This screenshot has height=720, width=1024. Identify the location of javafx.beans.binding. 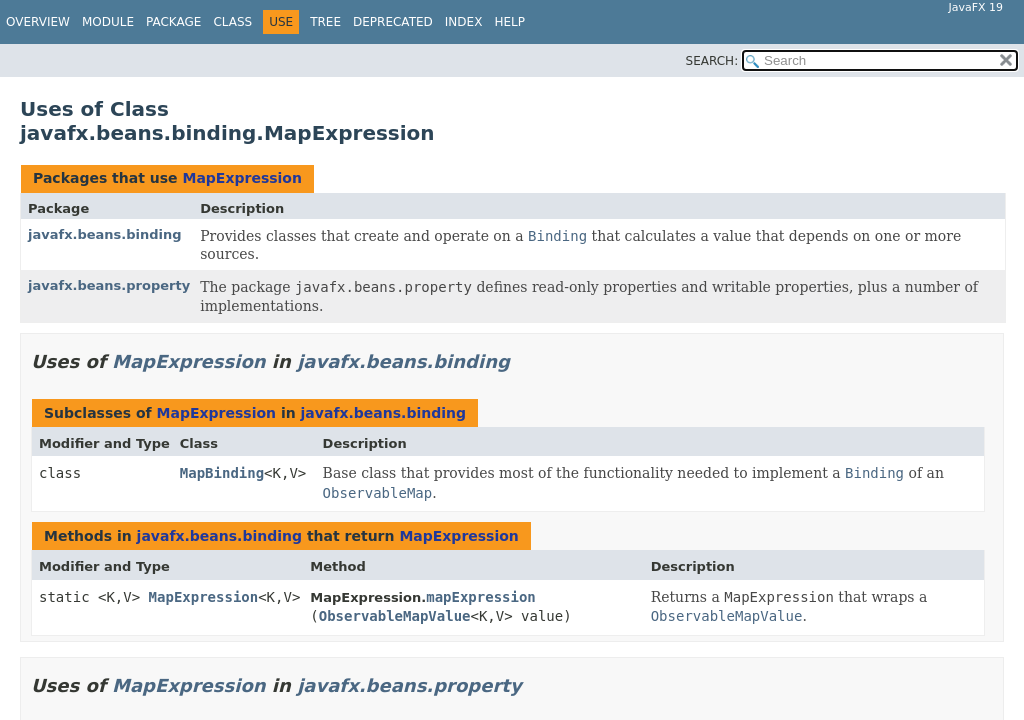
(105, 234).